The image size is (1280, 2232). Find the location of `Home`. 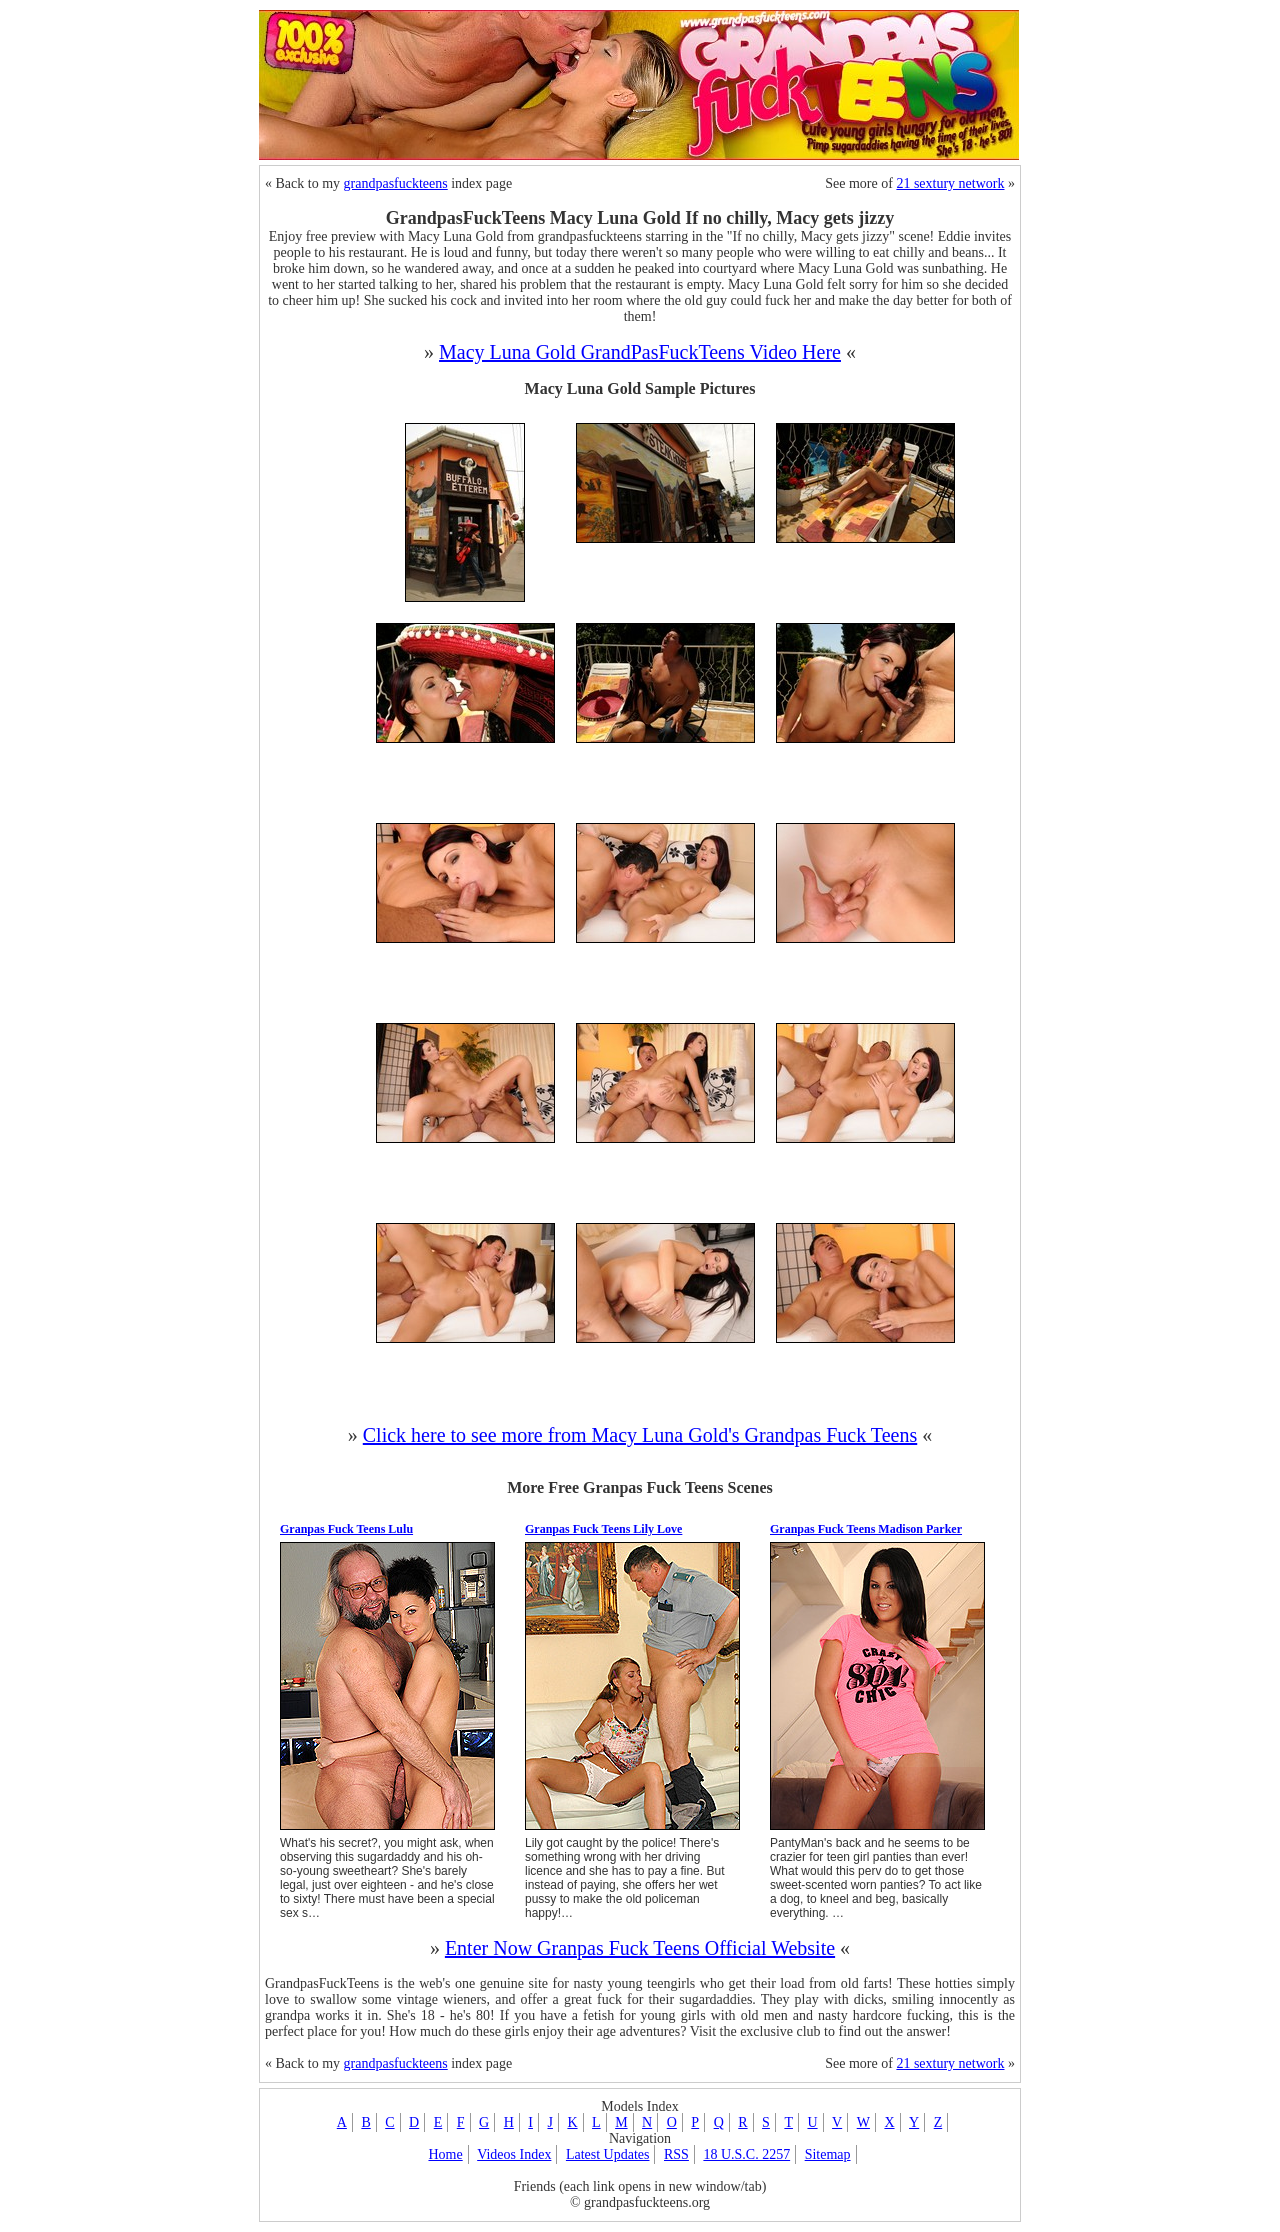

Home is located at coordinates (445, 2154).